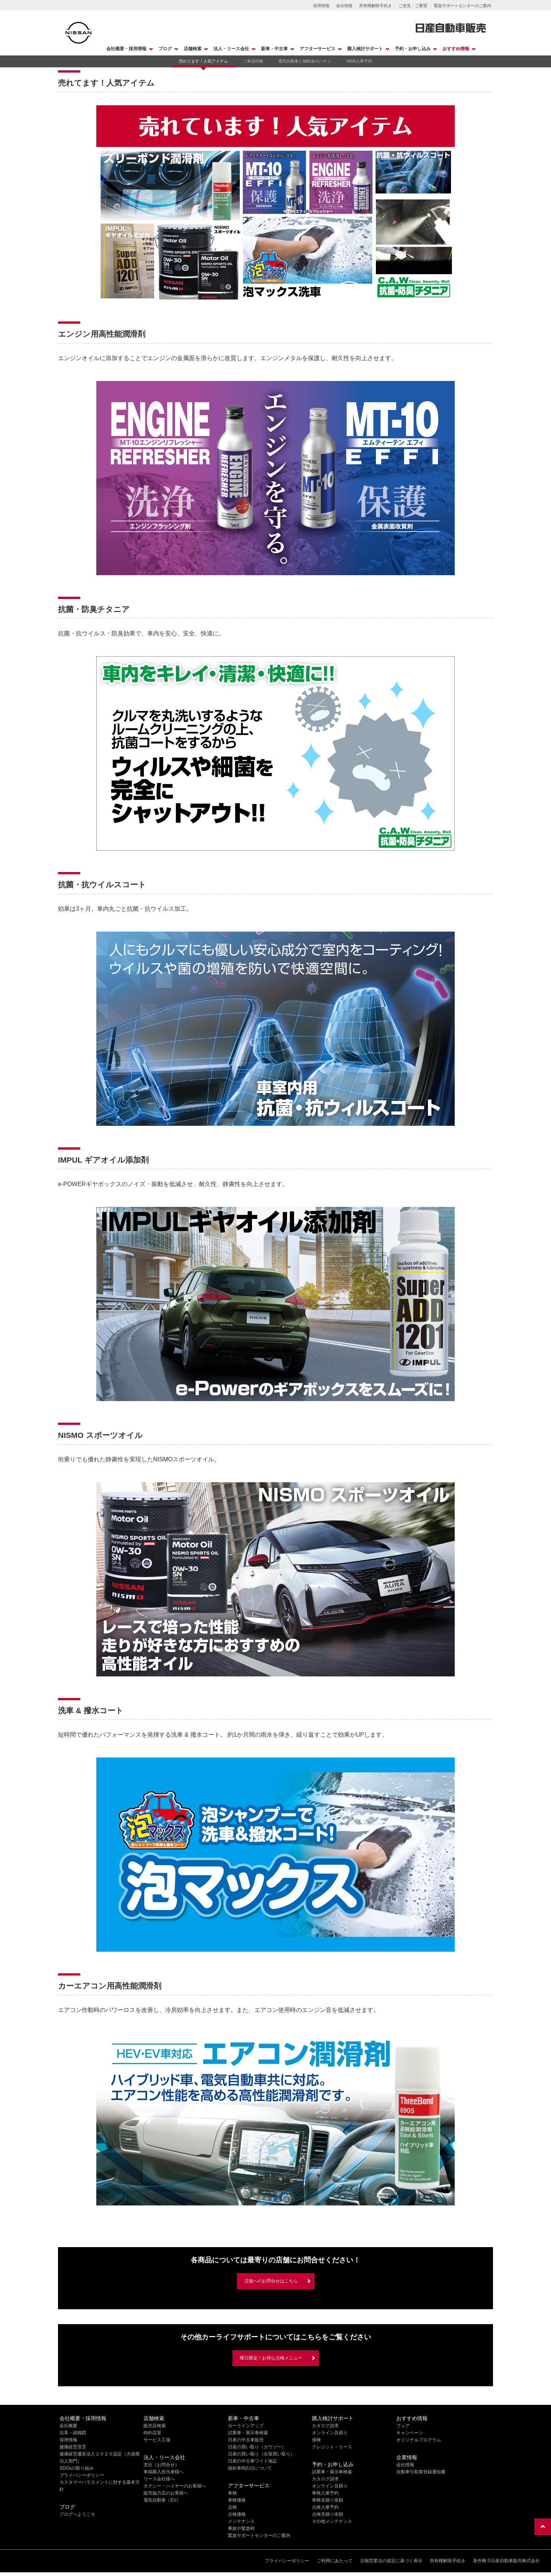  Describe the element at coordinates (72, 2447) in the screenshot. I see `健康経営宣言` at that location.